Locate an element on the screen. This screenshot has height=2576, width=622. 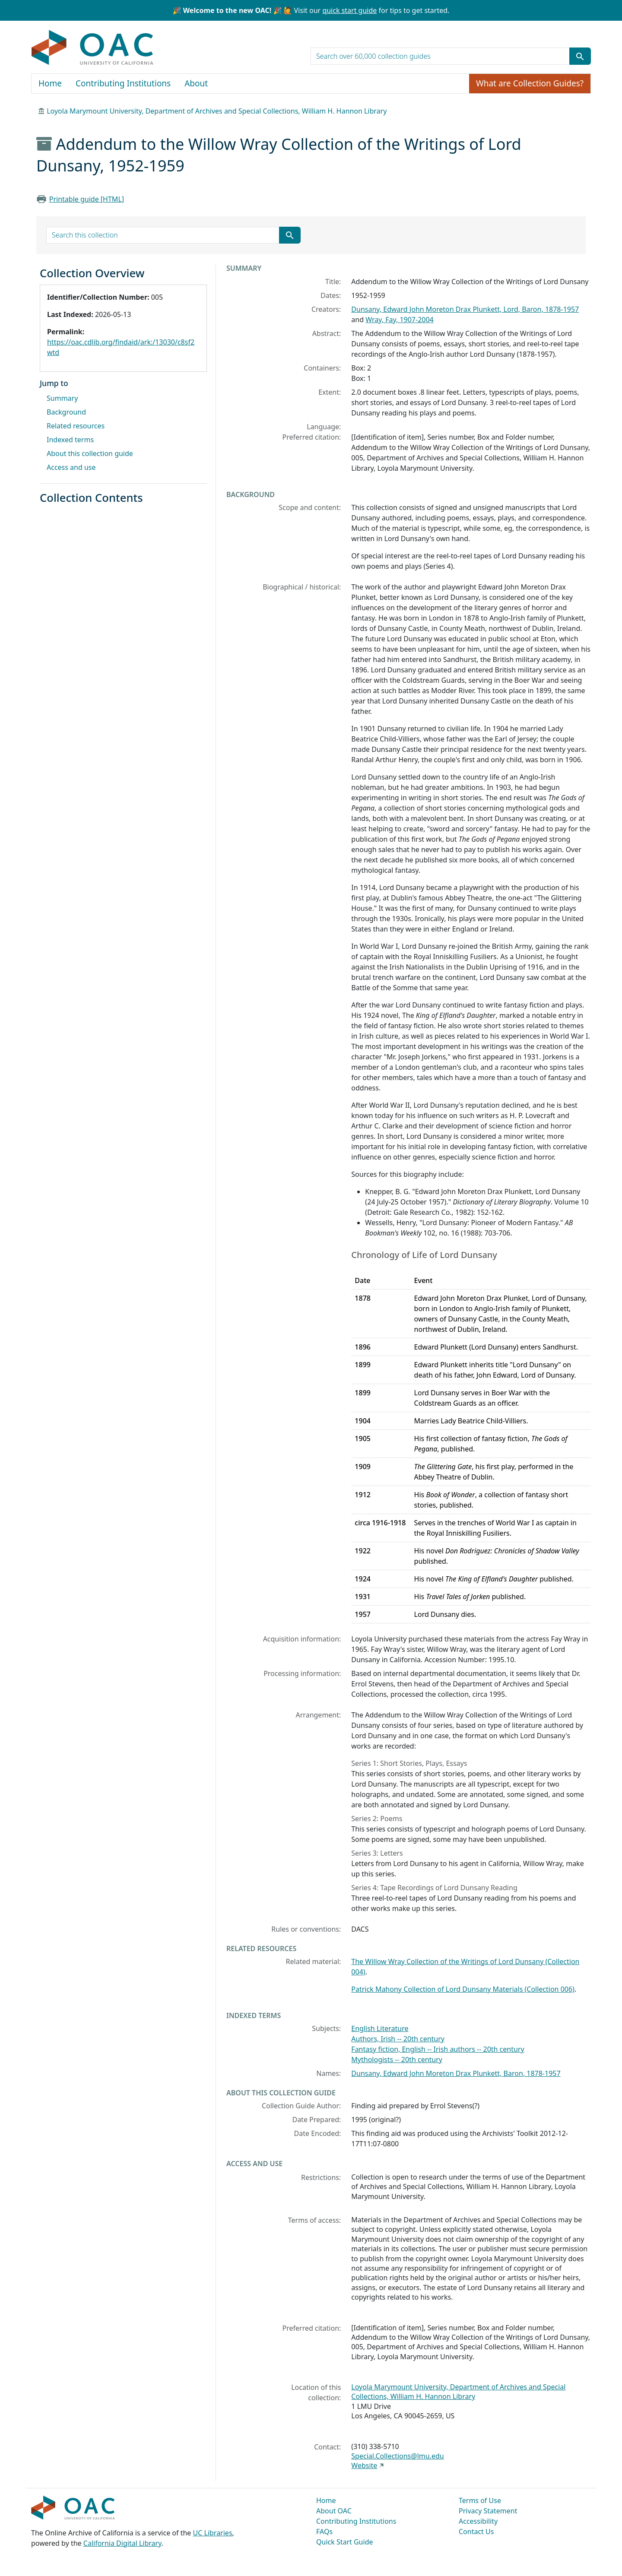
Contributing Institutions is located at coordinates (123, 83).